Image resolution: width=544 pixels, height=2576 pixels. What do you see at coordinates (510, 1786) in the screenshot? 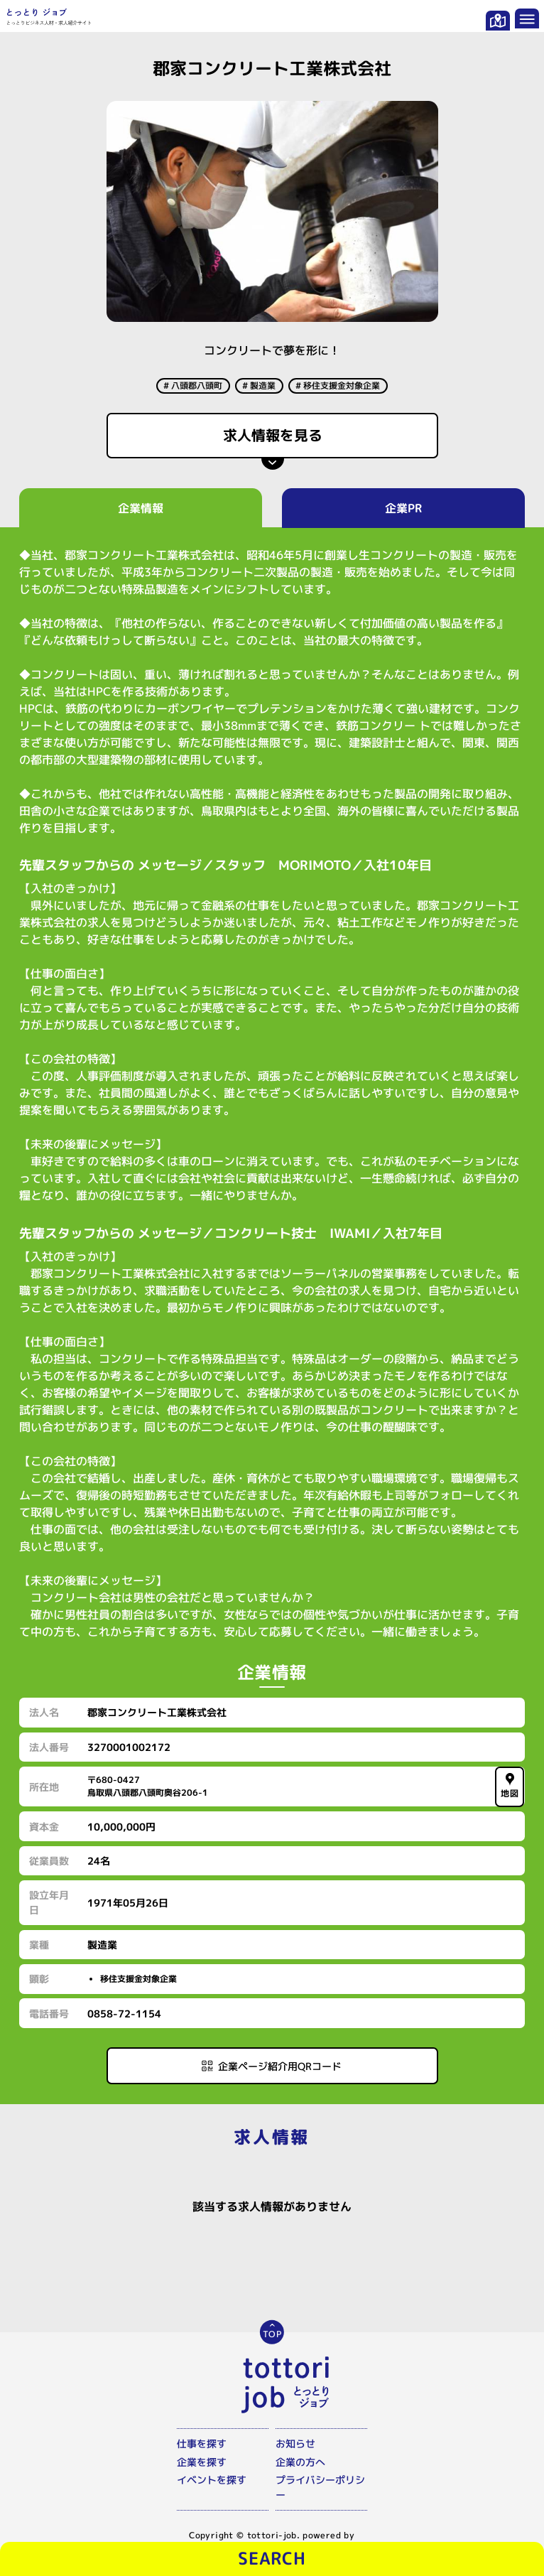
I see `地図` at bounding box center [510, 1786].